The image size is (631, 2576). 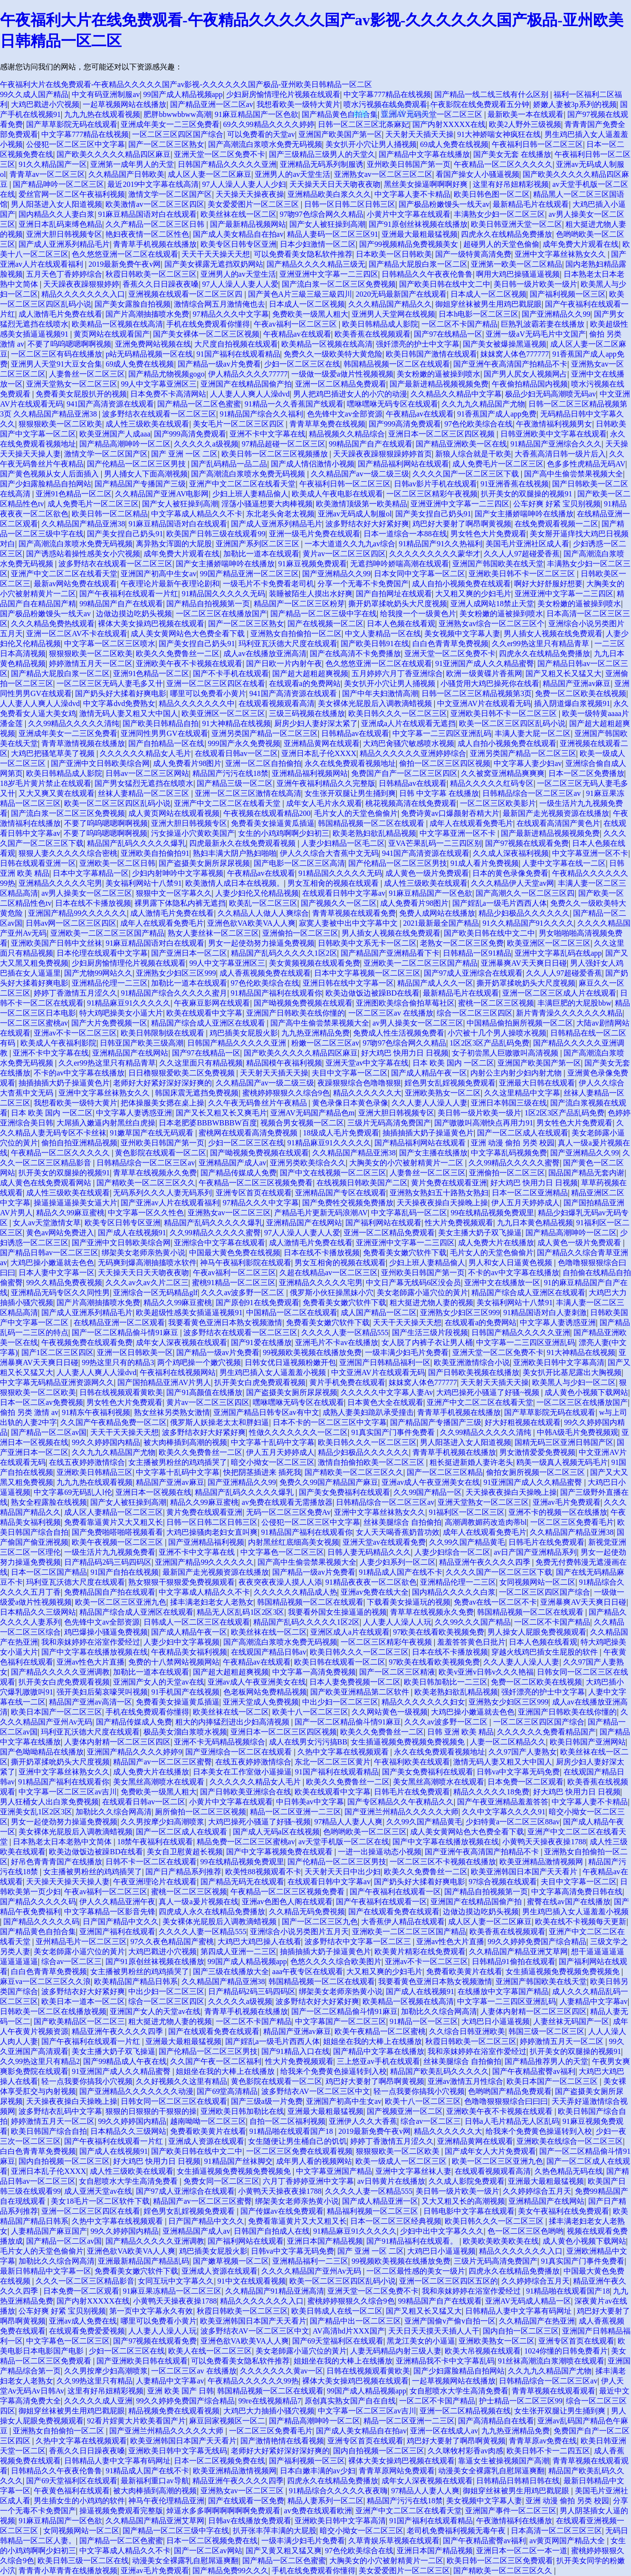 What do you see at coordinates (71, 923) in the screenshot?
I see `日韩av网一区二区三区四区` at bounding box center [71, 923].